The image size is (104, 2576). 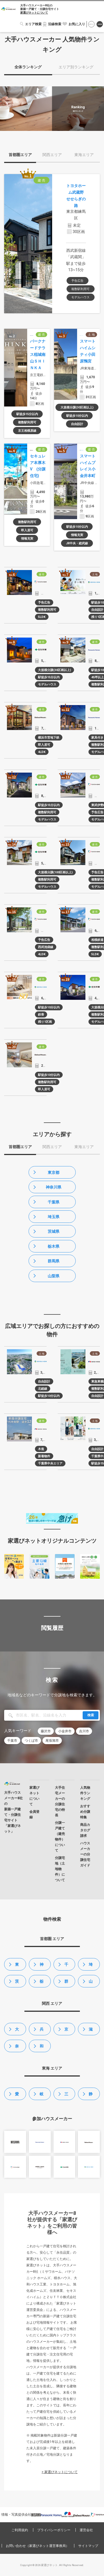 What do you see at coordinates (86, 2530) in the screenshot?
I see `運営会社` at bounding box center [86, 2530].